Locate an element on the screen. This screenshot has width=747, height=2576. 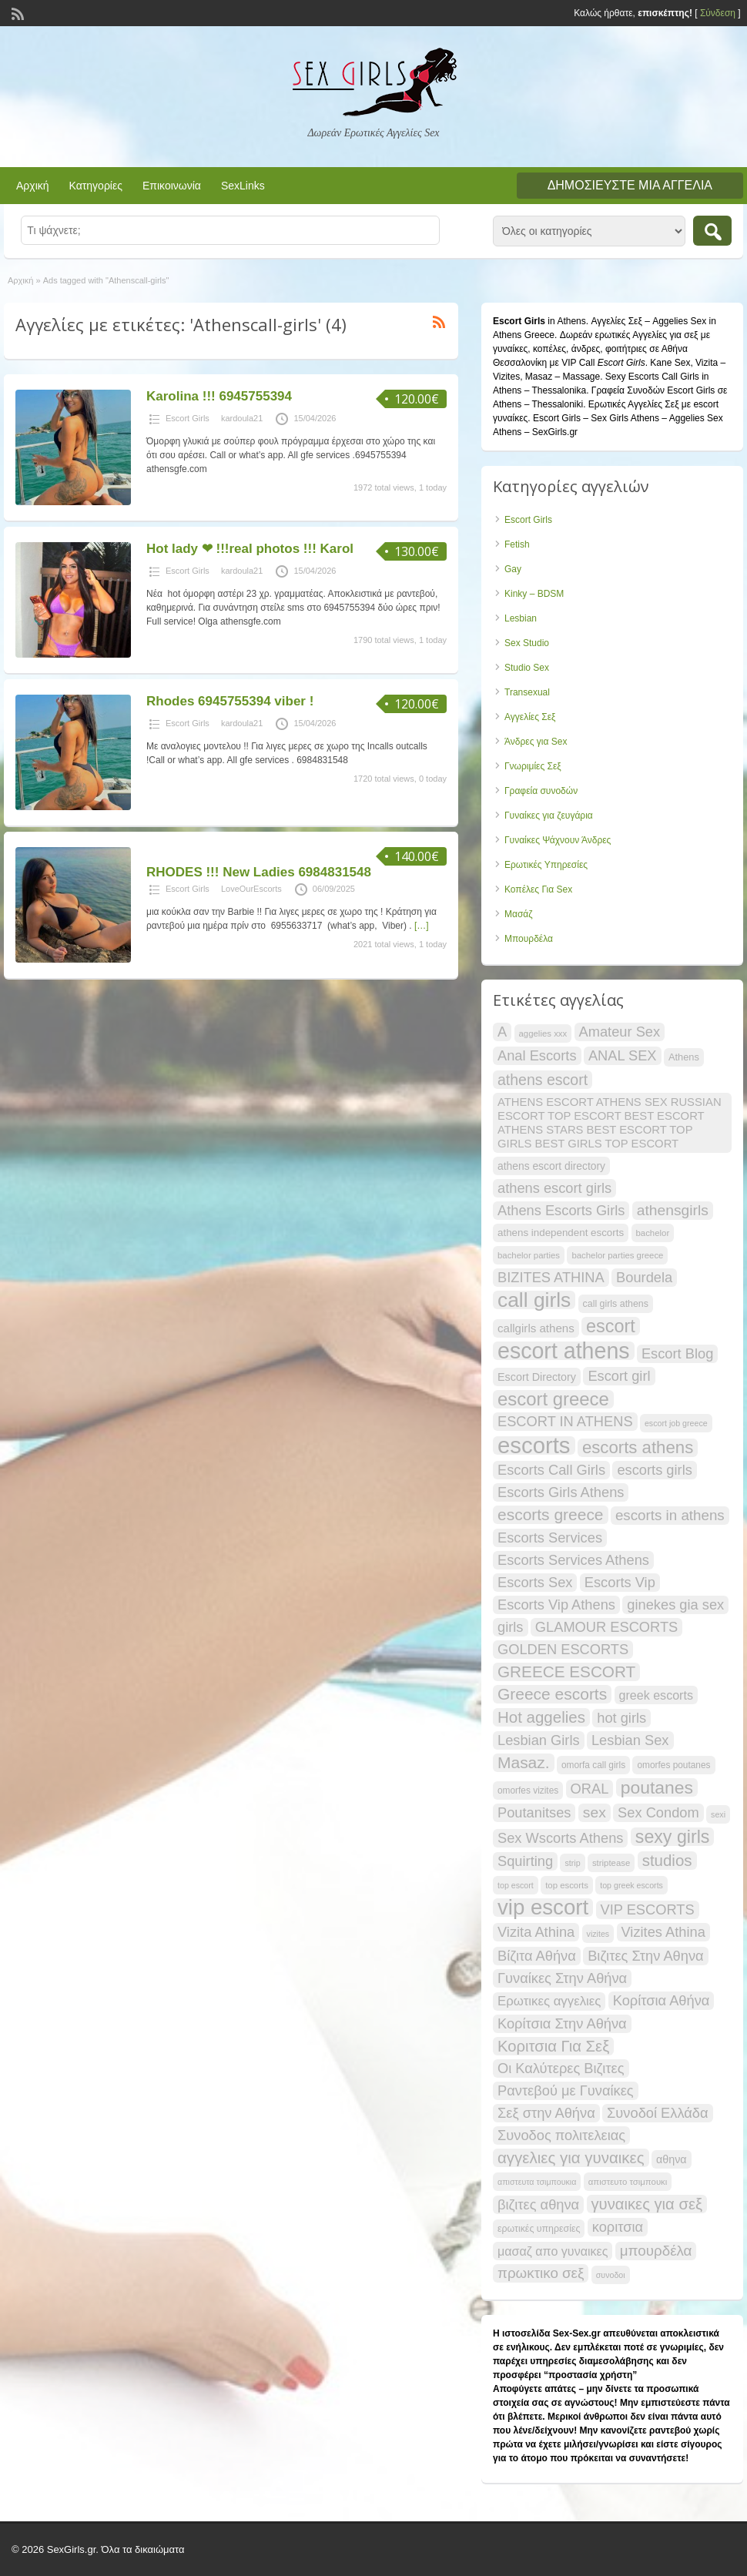
escort greece [escort greece (58 items)] is located at coordinates (553, 1399).